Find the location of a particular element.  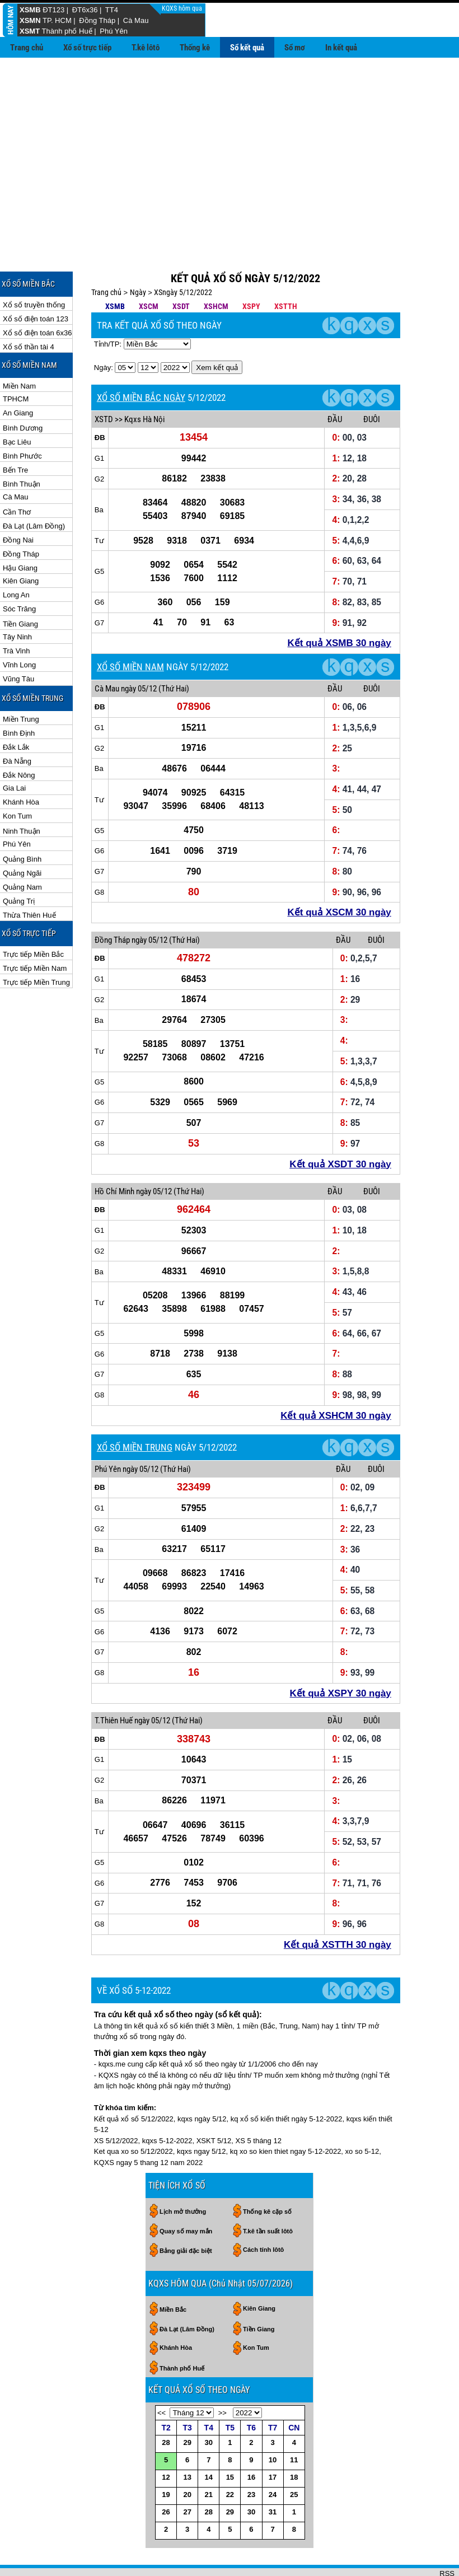

17 is located at coordinates (273, 2441).